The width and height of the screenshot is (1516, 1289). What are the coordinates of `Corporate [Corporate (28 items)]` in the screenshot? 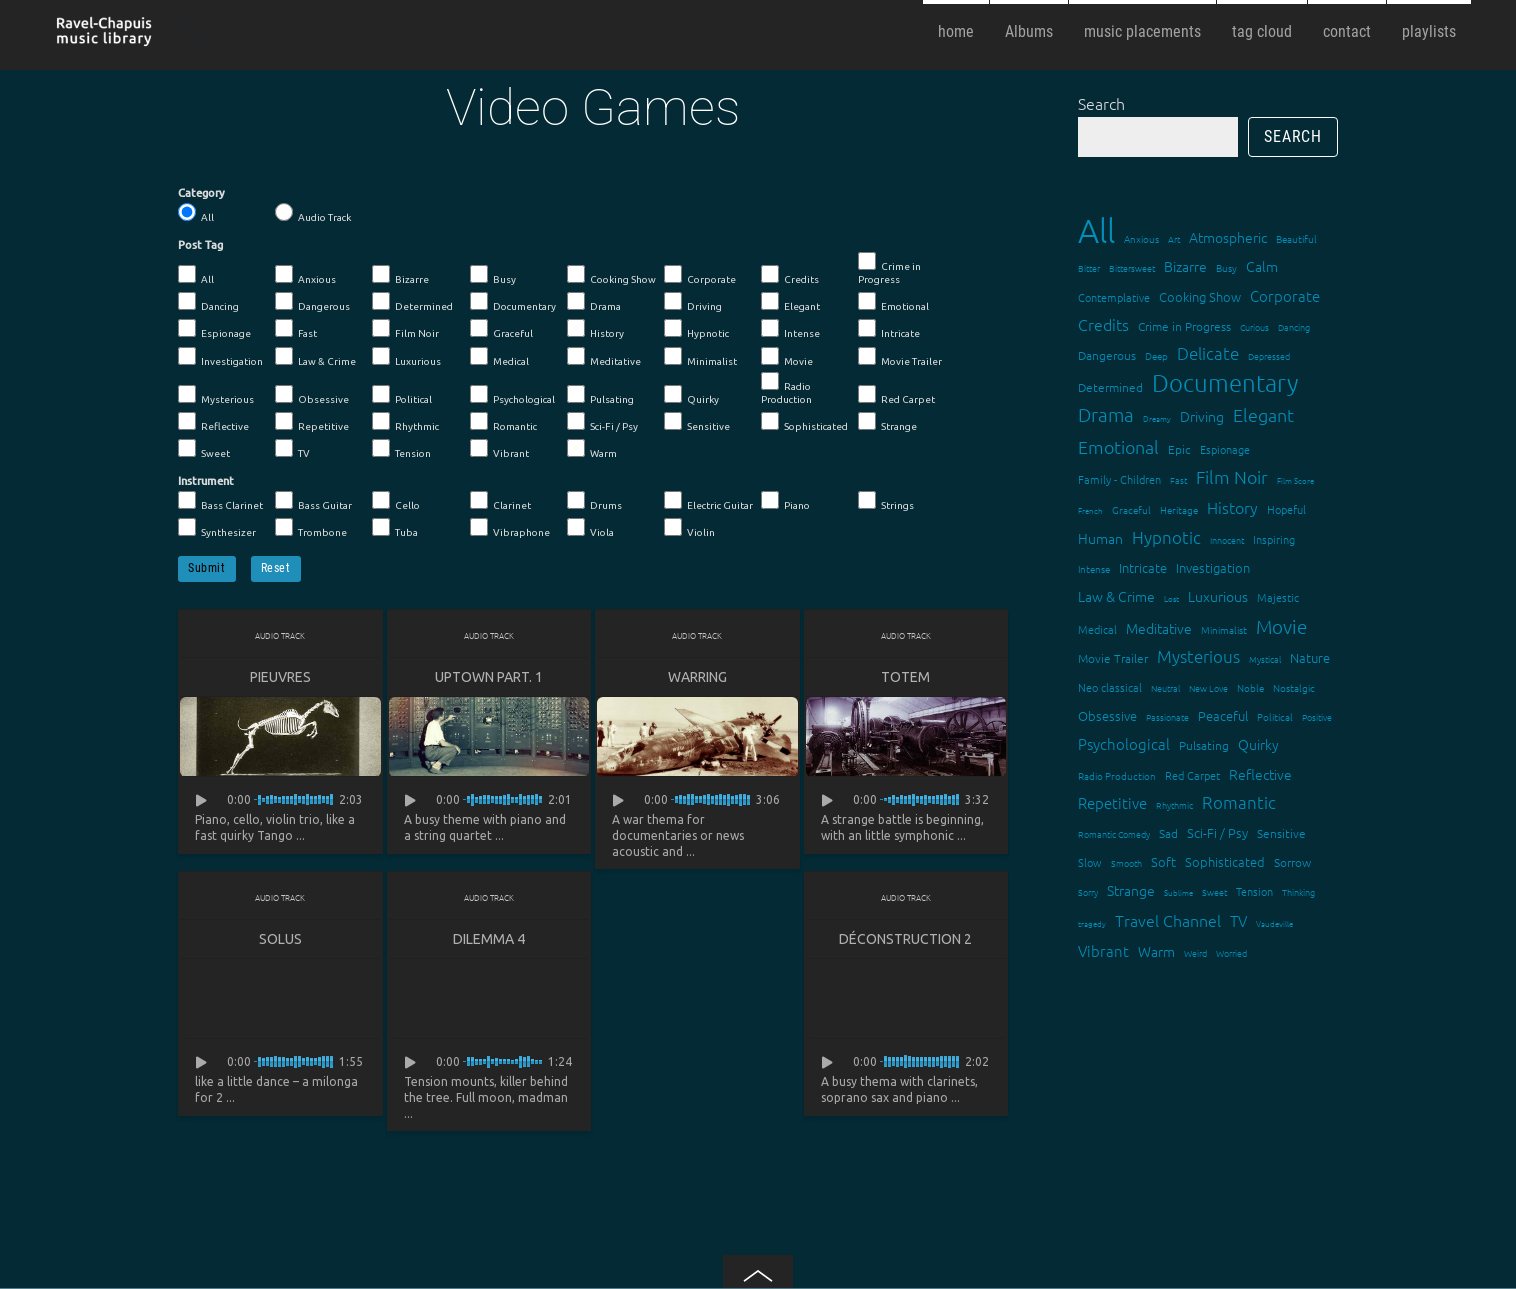 It's located at (1285, 295).